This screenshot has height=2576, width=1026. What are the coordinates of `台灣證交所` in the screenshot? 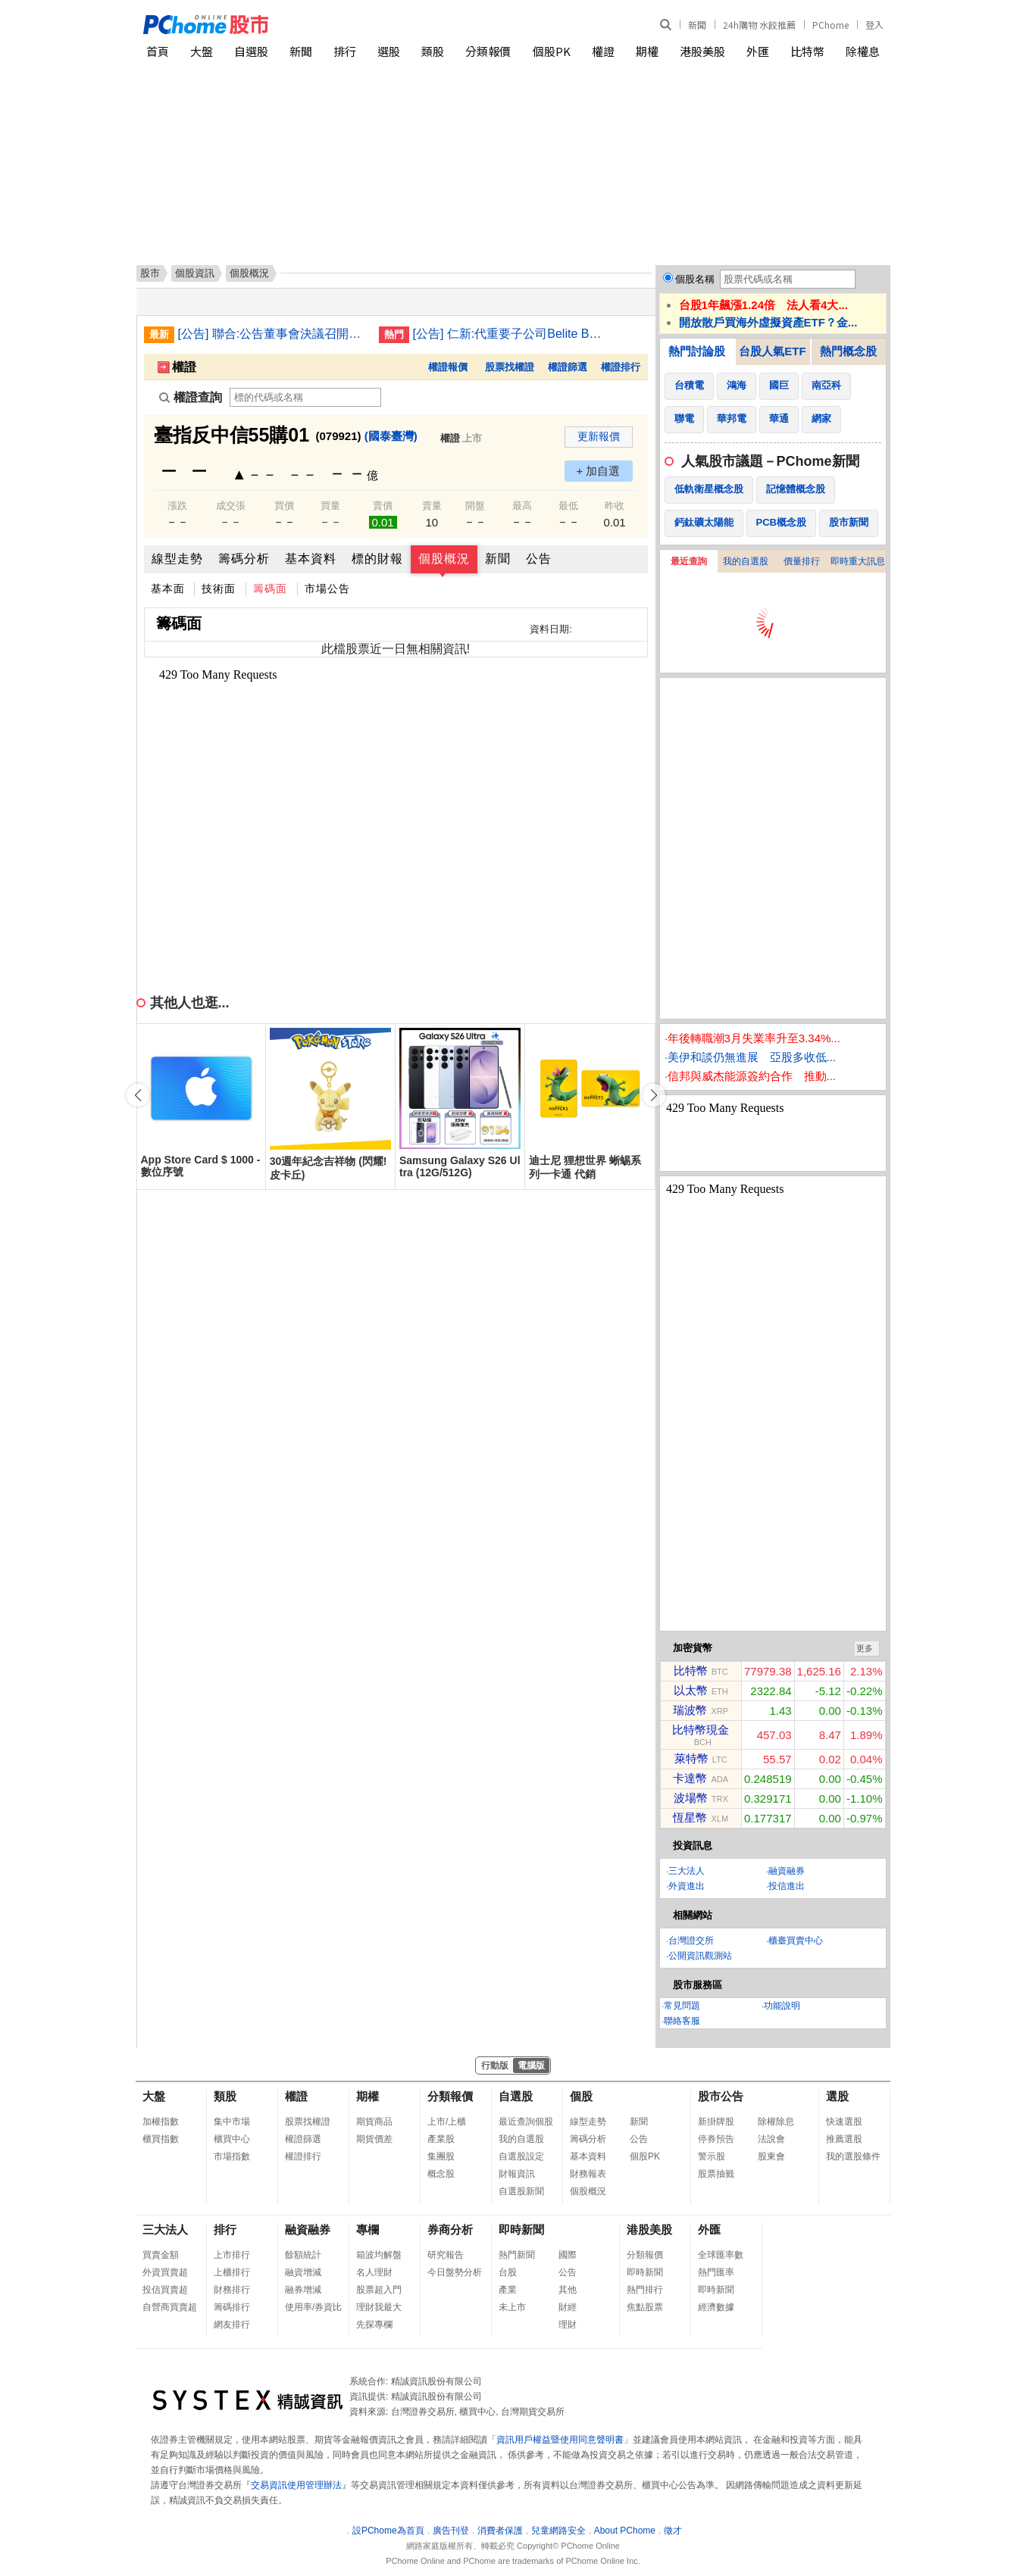 It's located at (691, 1940).